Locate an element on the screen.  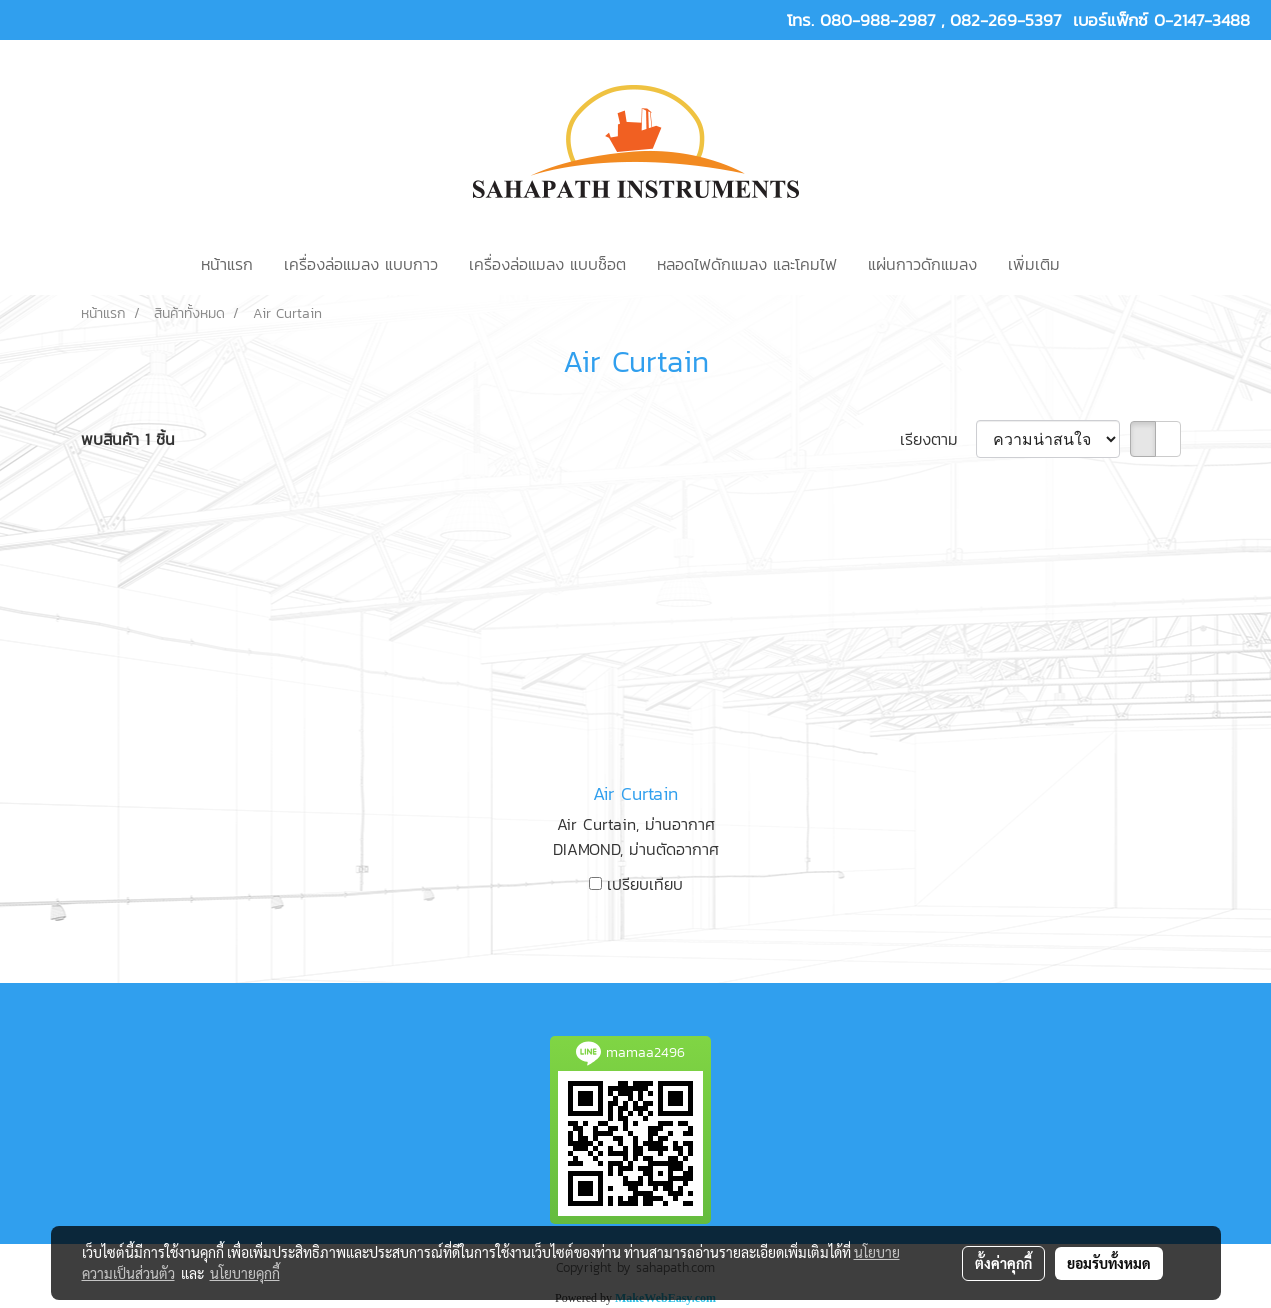
แผ่นกาวดักแมลง is located at coordinates (922, 264).